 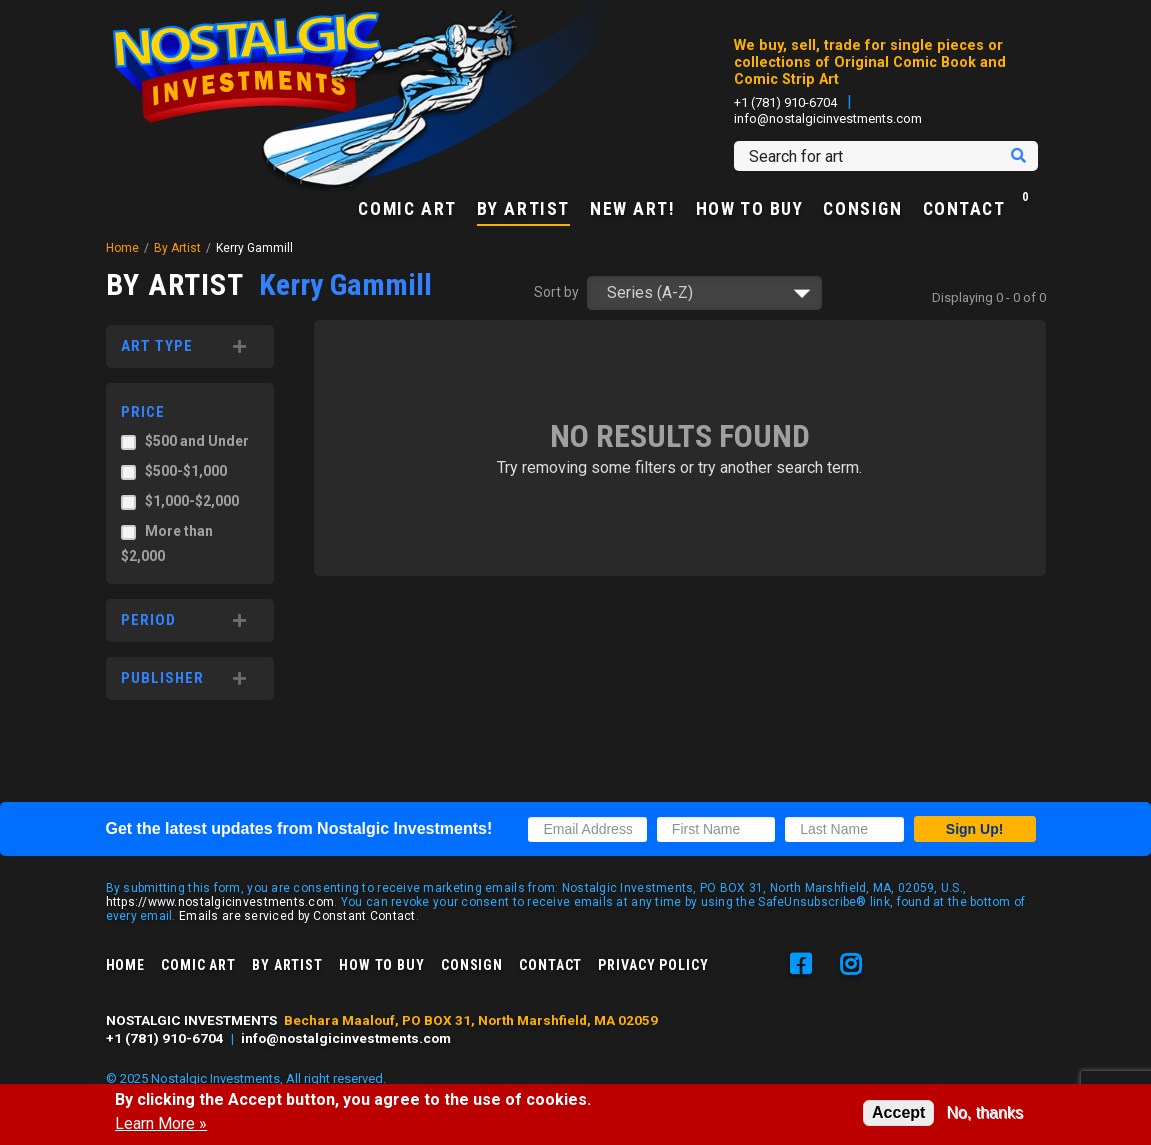 I want to click on info@nostalgicinvestments.com, so click(x=828, y=118).